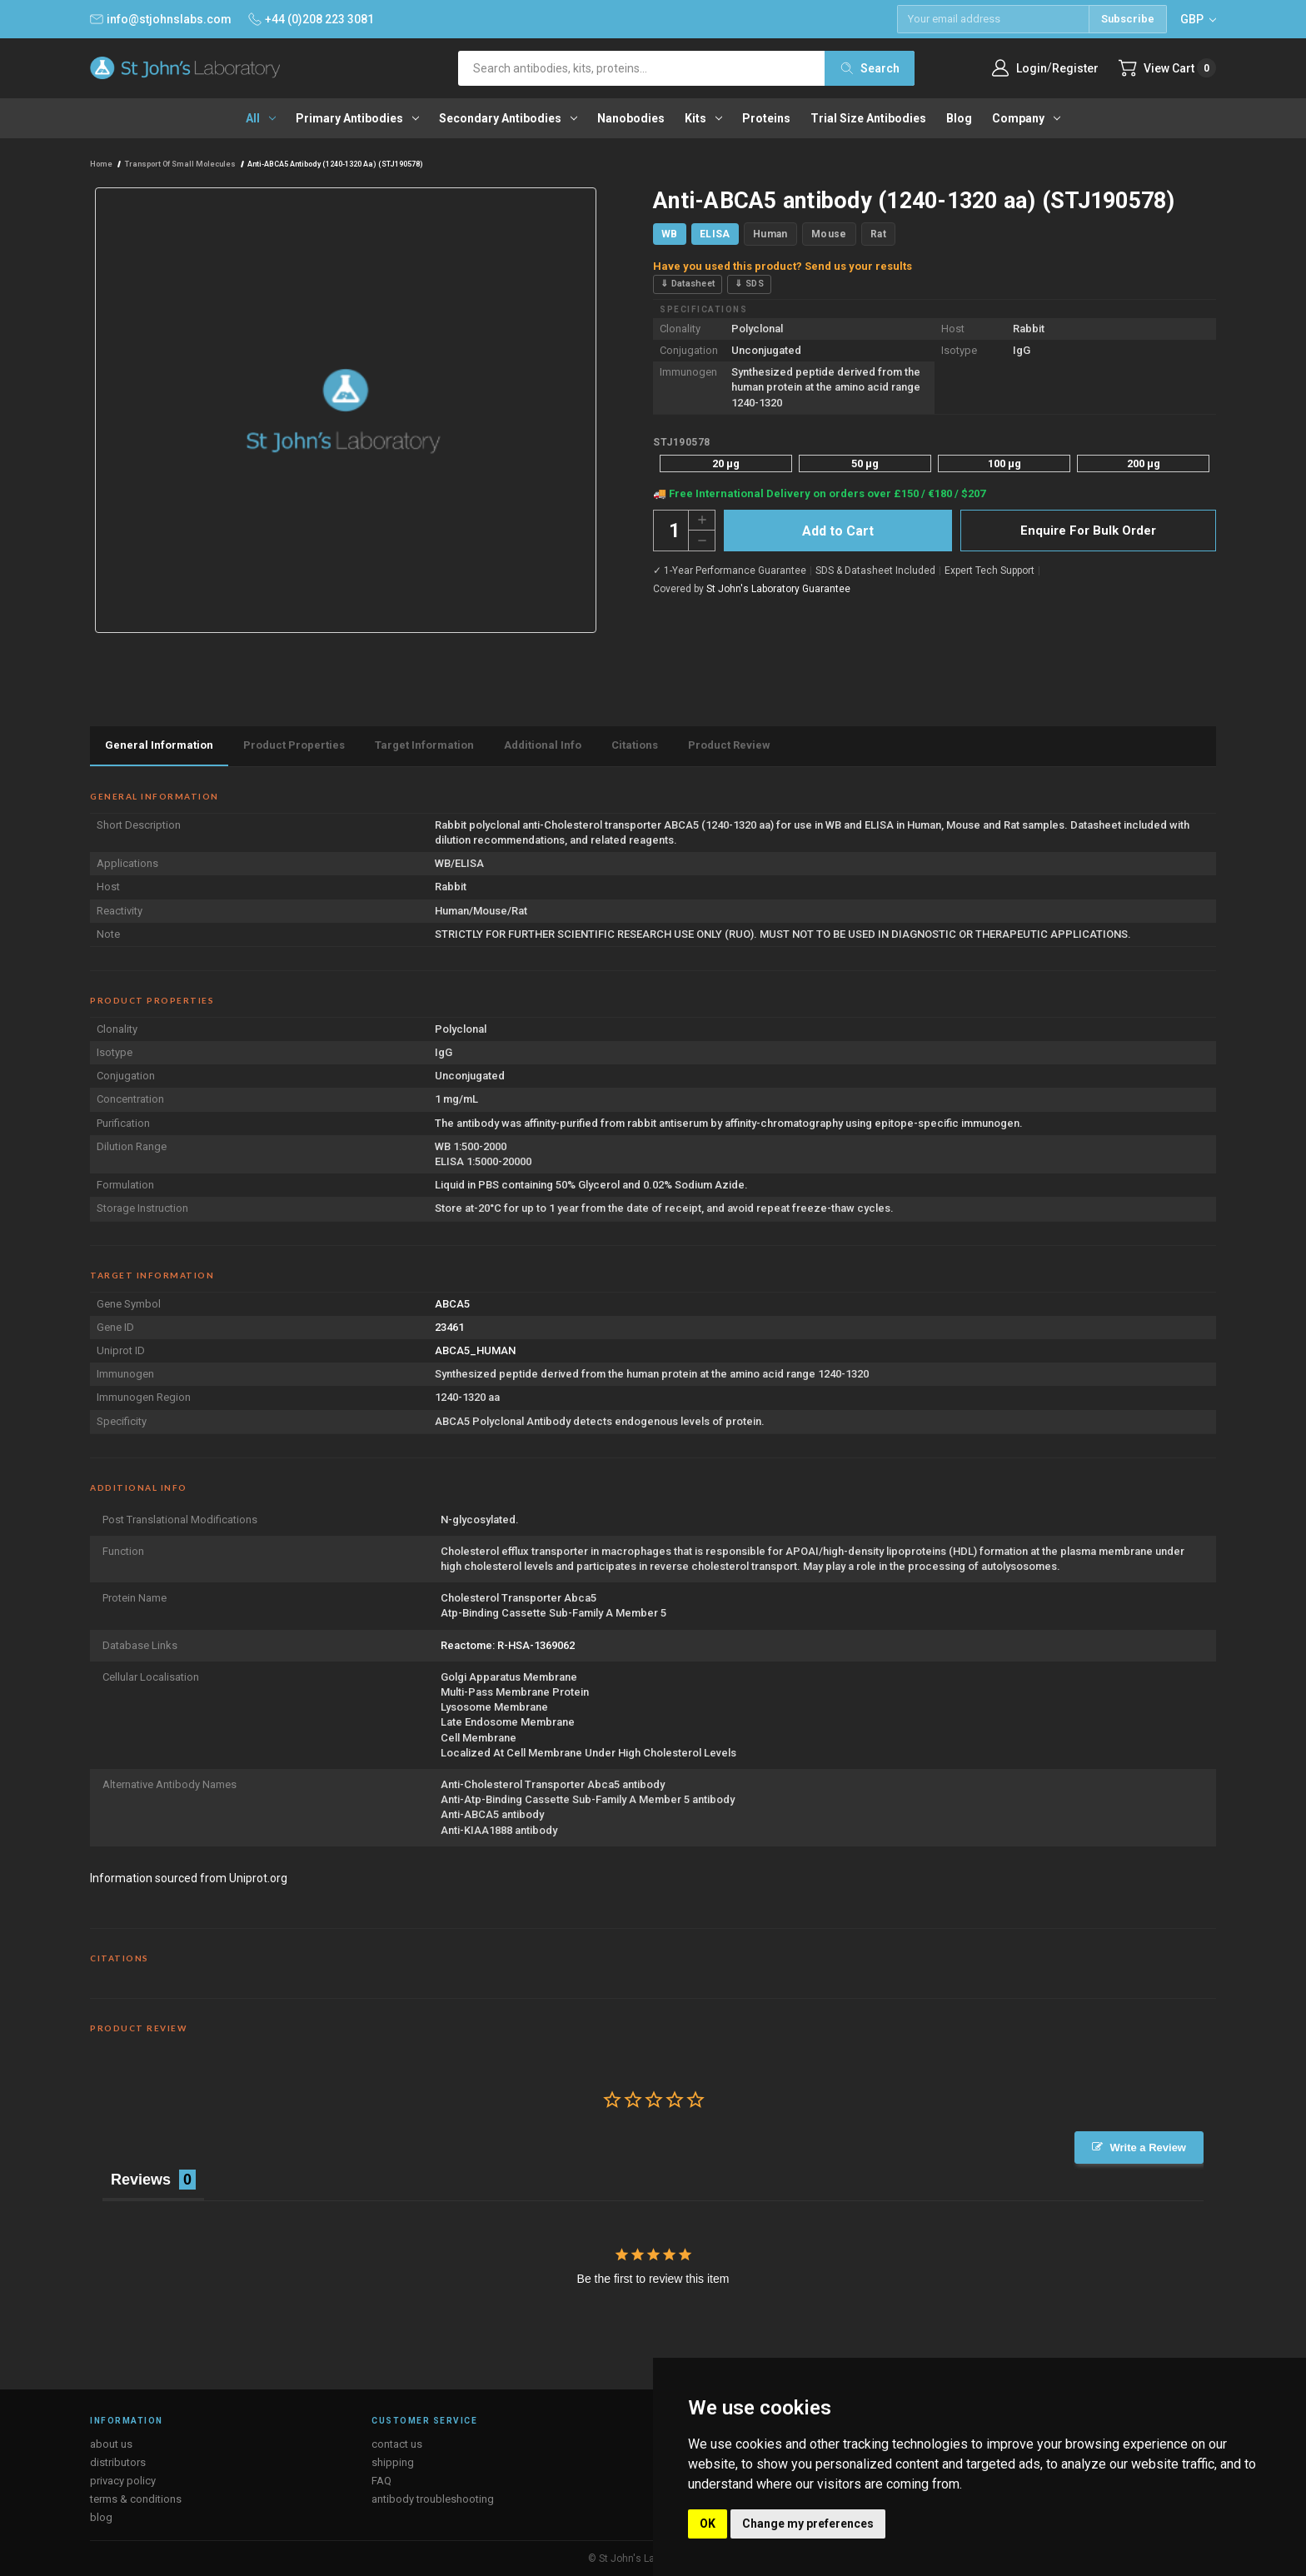  What do you see at coordinates (381, 2480) in the screenshot?
I see `FAQ` at bounding box center [381, 2480].